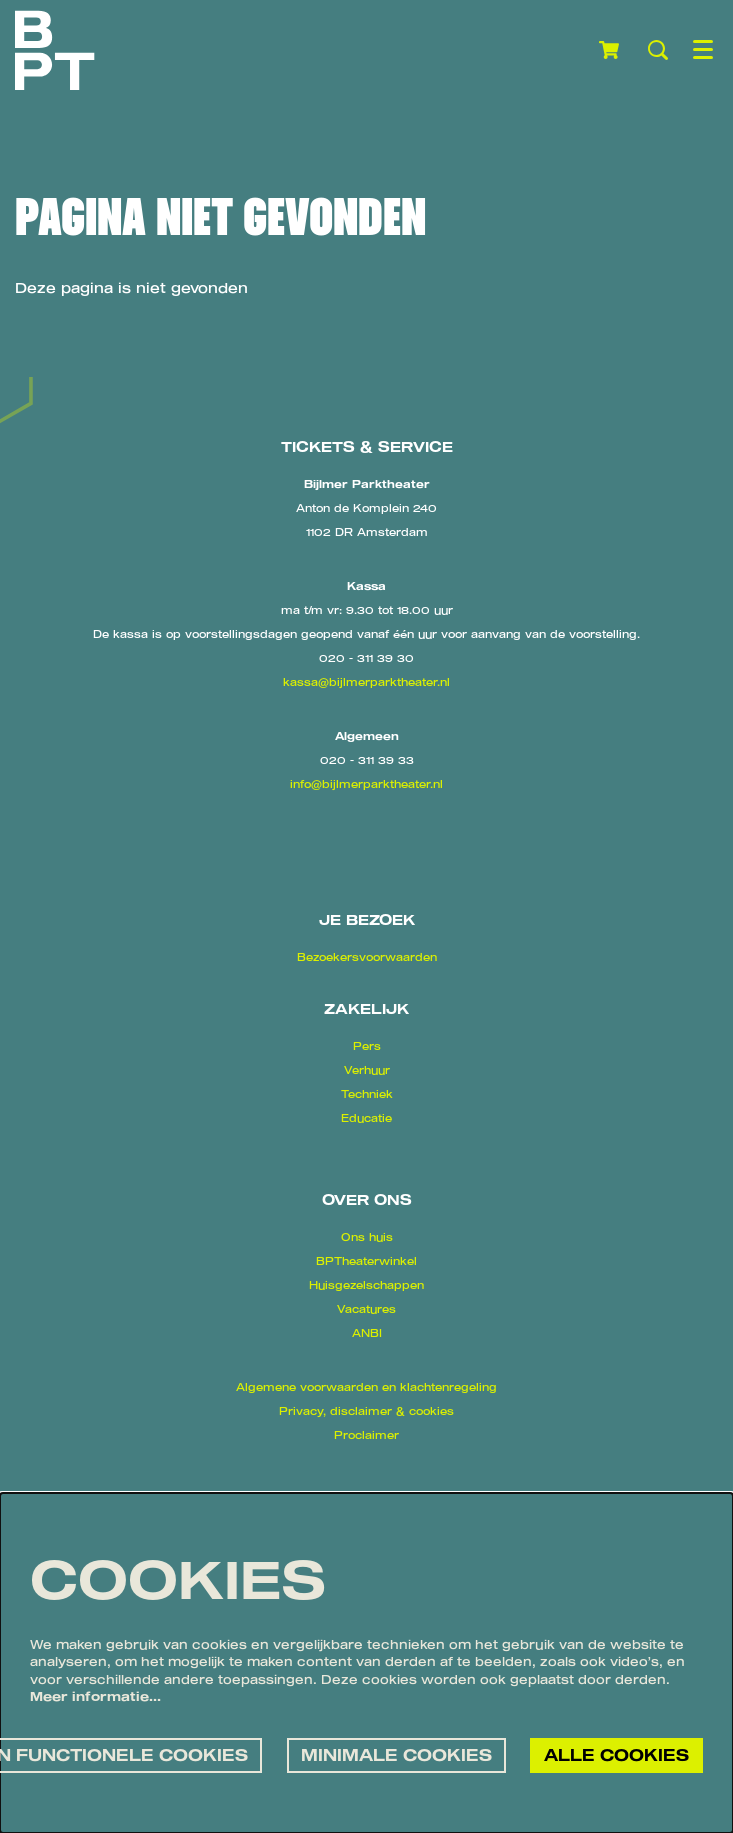  What do you see at coordinates (367, 1094) in the screenshot?
I see `Techniek` at bounding box center [367, 1094].